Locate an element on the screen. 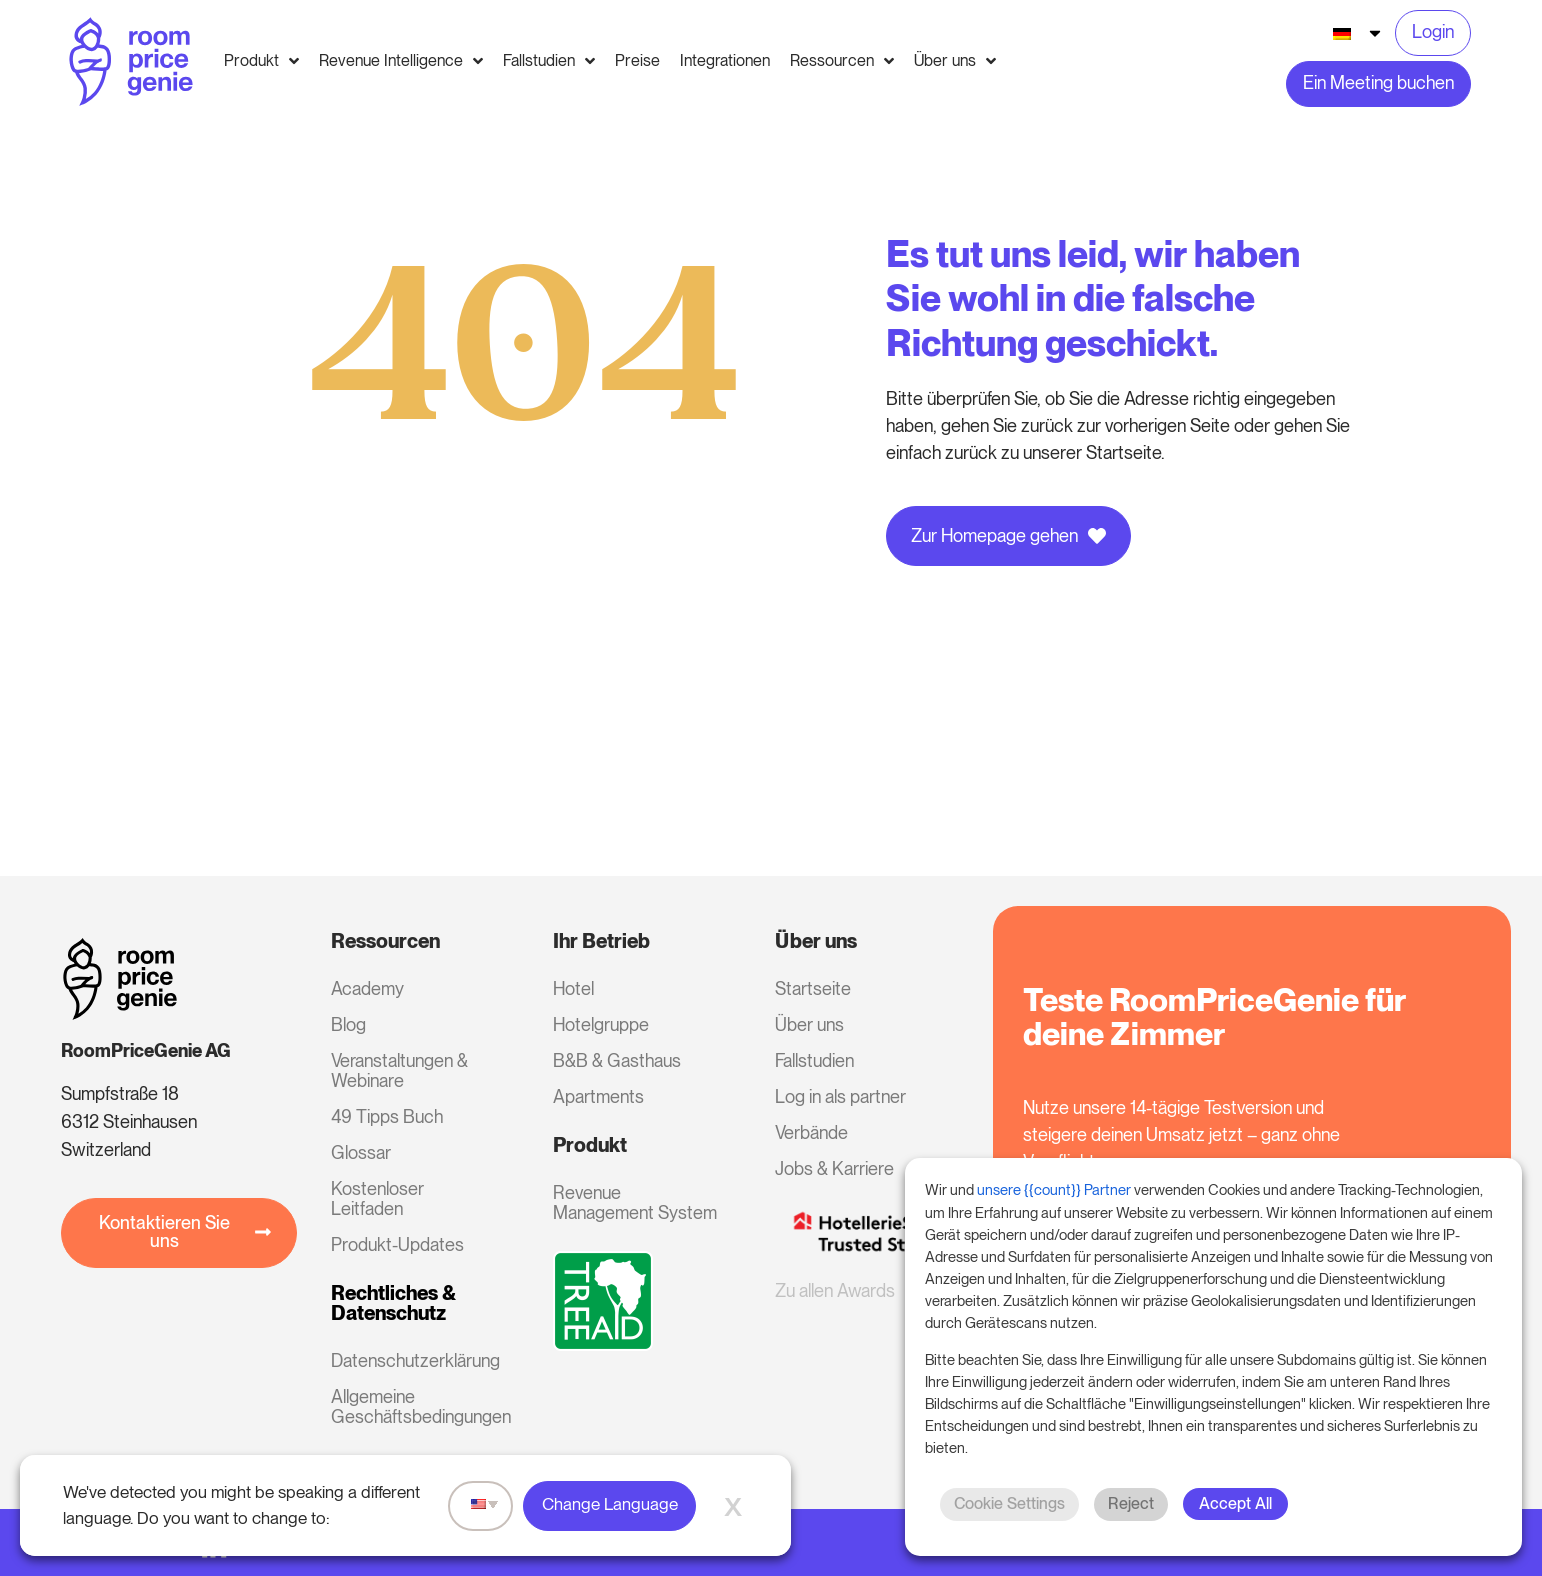  Veranstaltungen & Webinare is located at coordinates (399, 1070).